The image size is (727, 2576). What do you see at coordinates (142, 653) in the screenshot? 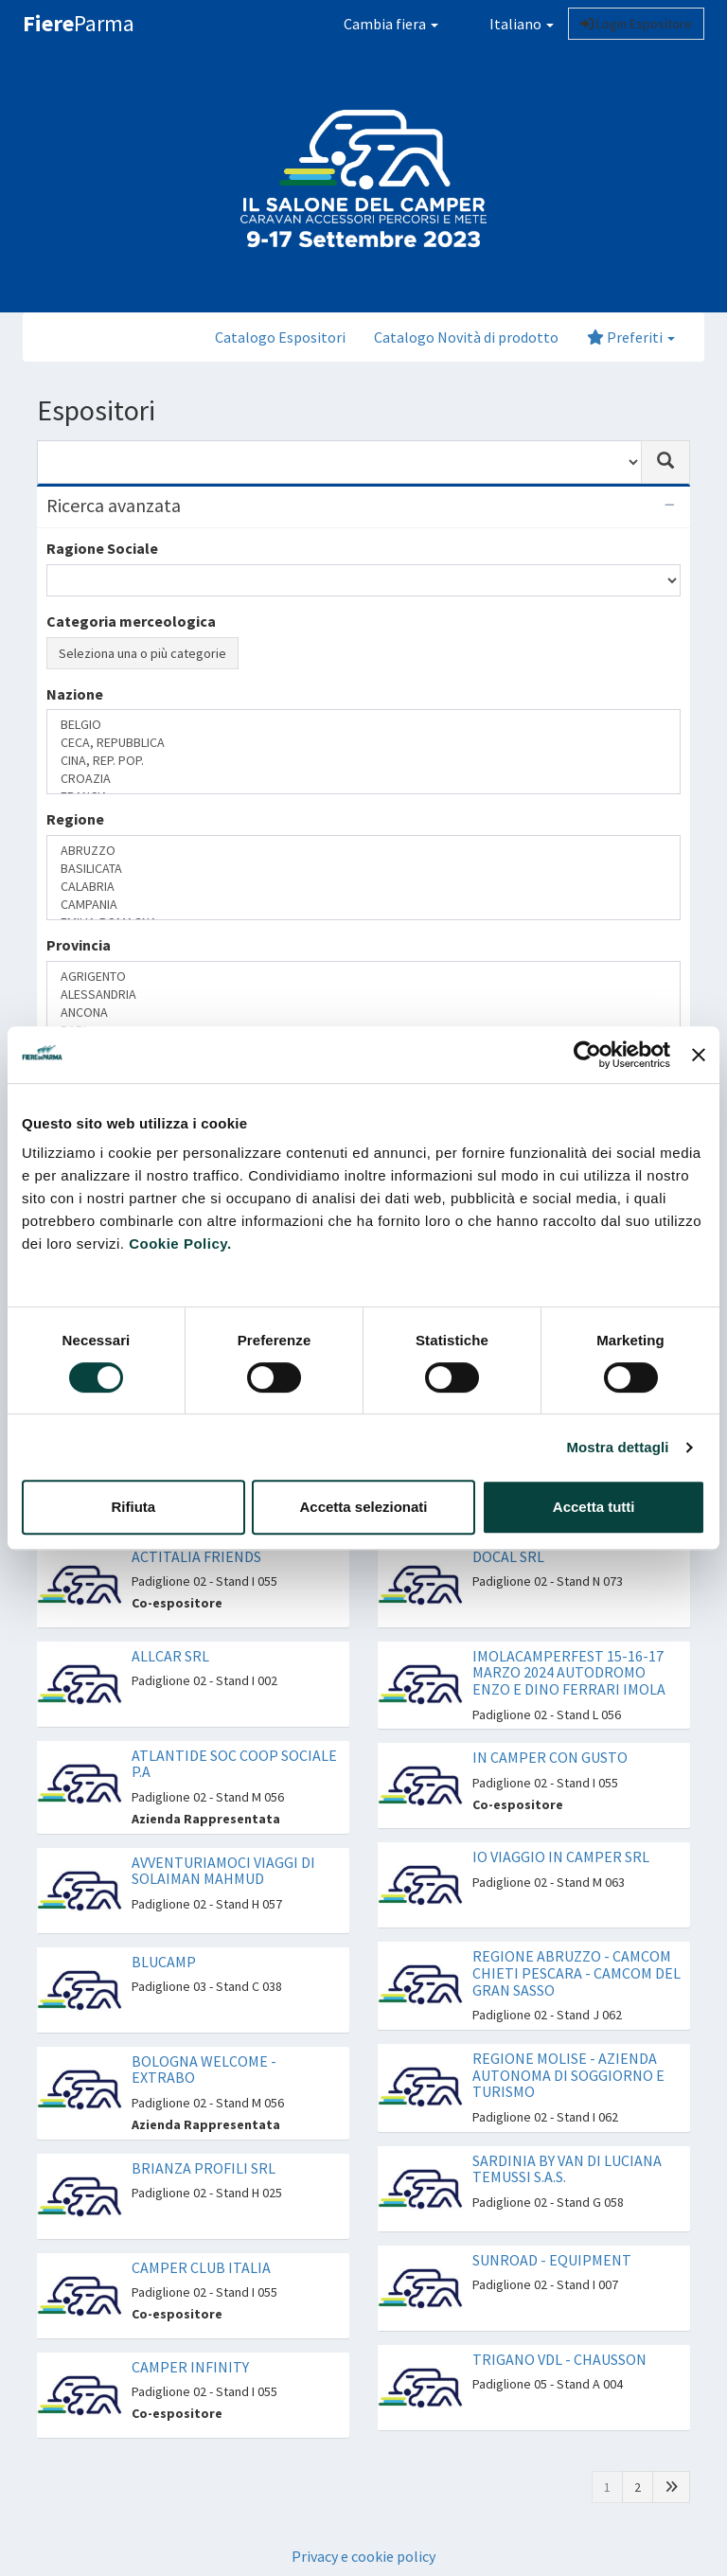
I see `Seleziona una o più categorie` at bounding box center [142, 653].